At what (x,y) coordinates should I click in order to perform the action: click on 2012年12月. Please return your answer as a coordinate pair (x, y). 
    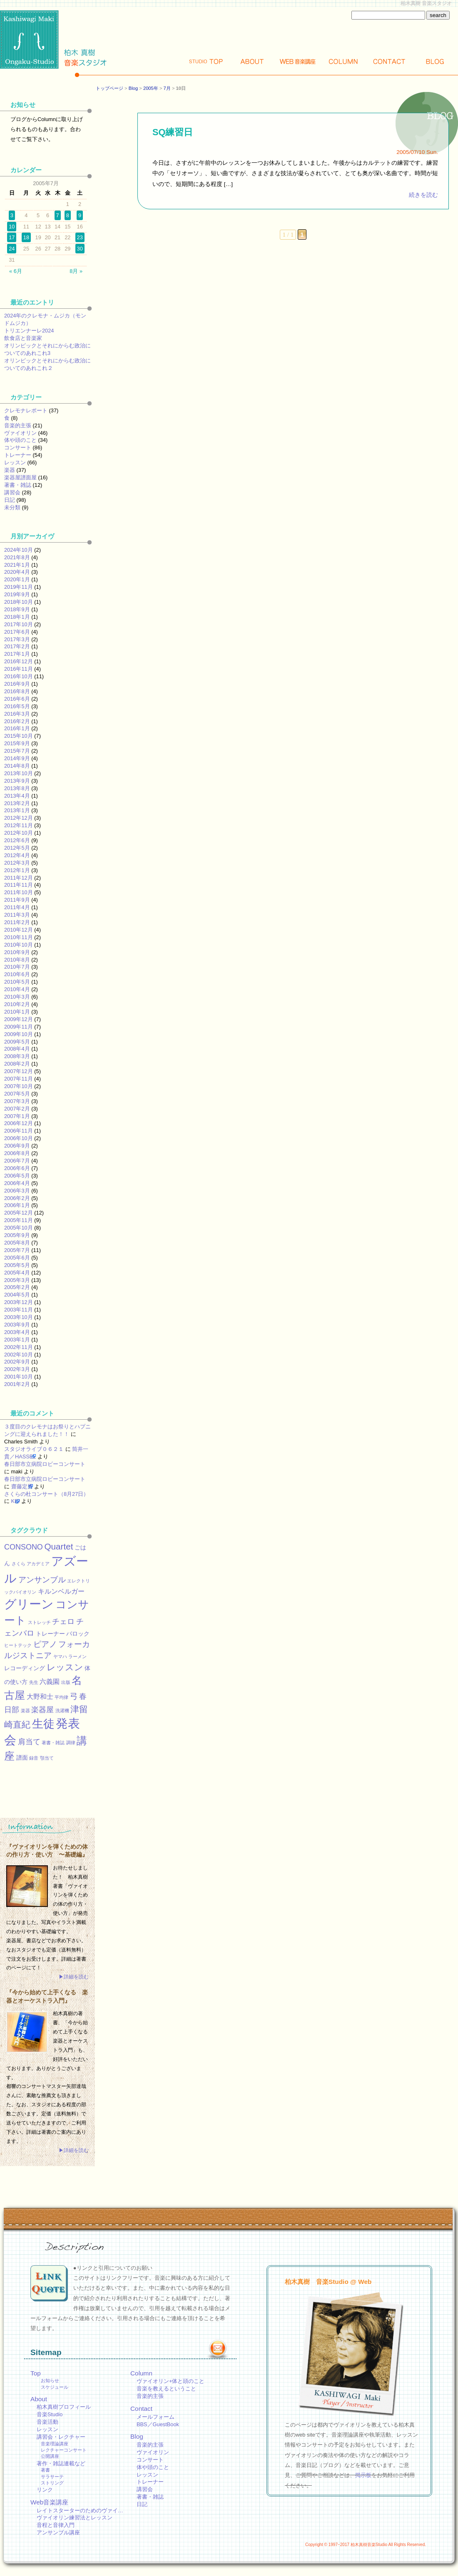
    Looking at the image, I should click on (18, 818).